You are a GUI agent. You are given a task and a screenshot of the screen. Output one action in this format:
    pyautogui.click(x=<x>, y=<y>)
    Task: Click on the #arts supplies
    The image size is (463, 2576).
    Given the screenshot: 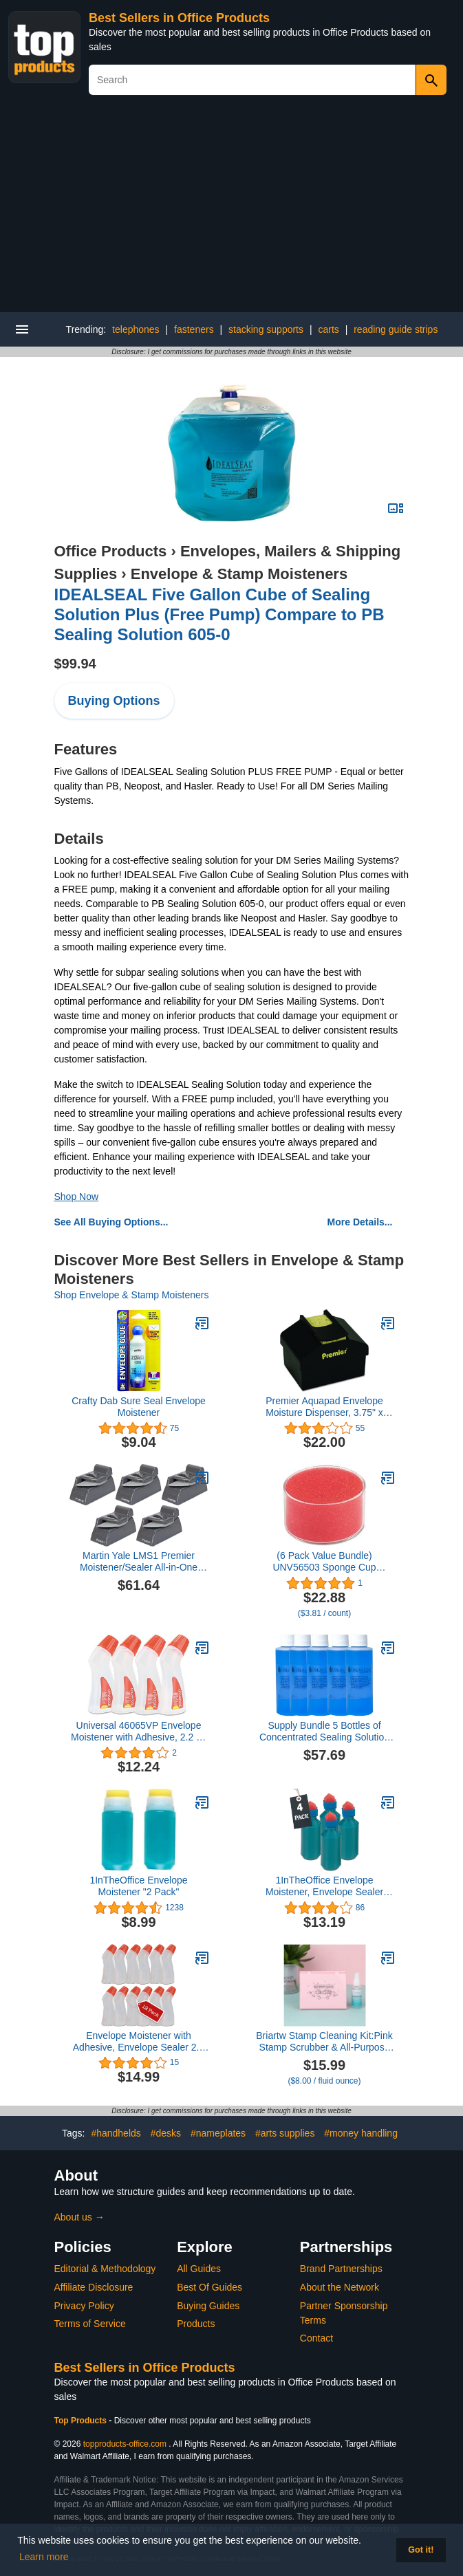 What is the action you would take?
    pyautogui.click(x=284, y=2133)
    